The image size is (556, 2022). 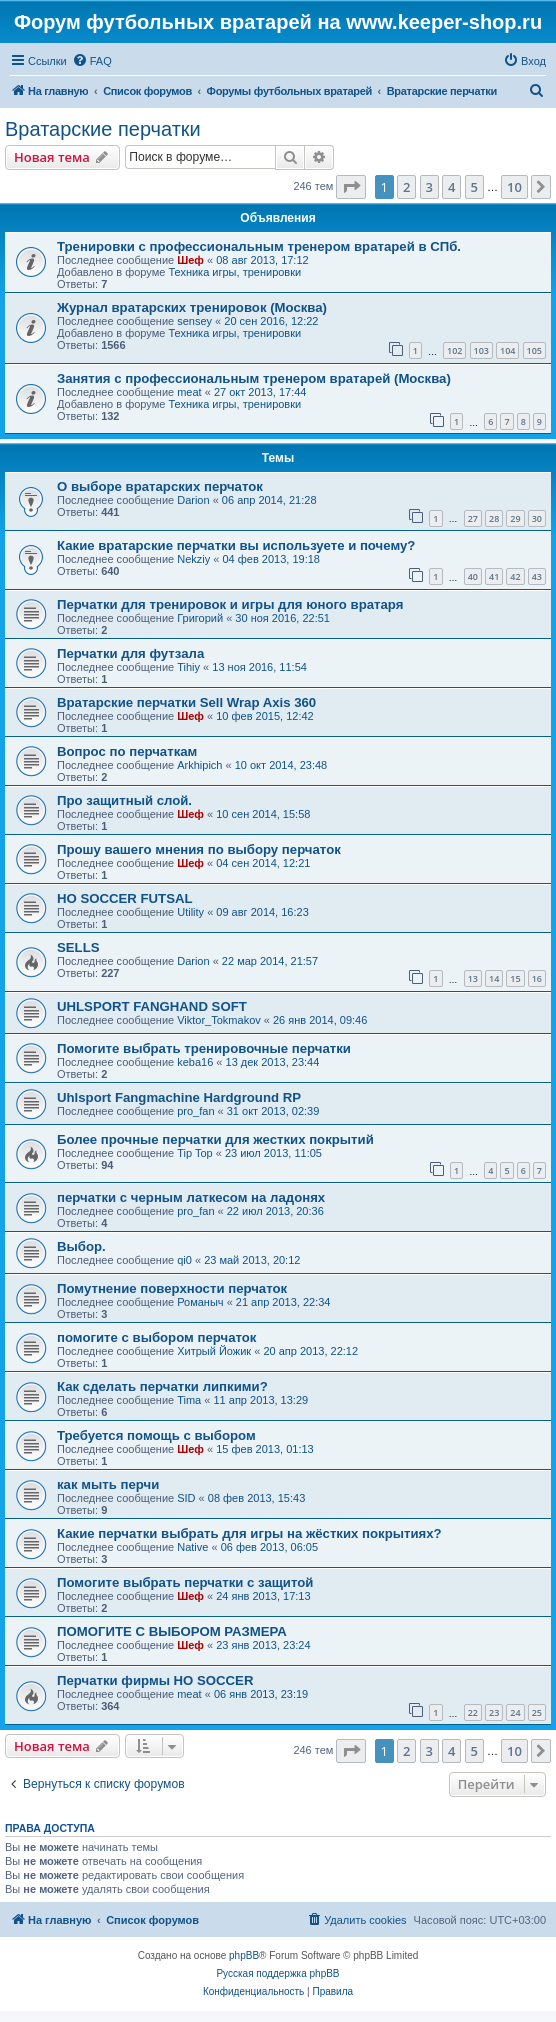 I want to click on 22 мар 2014, 21:57, so click(x=270, y=961).